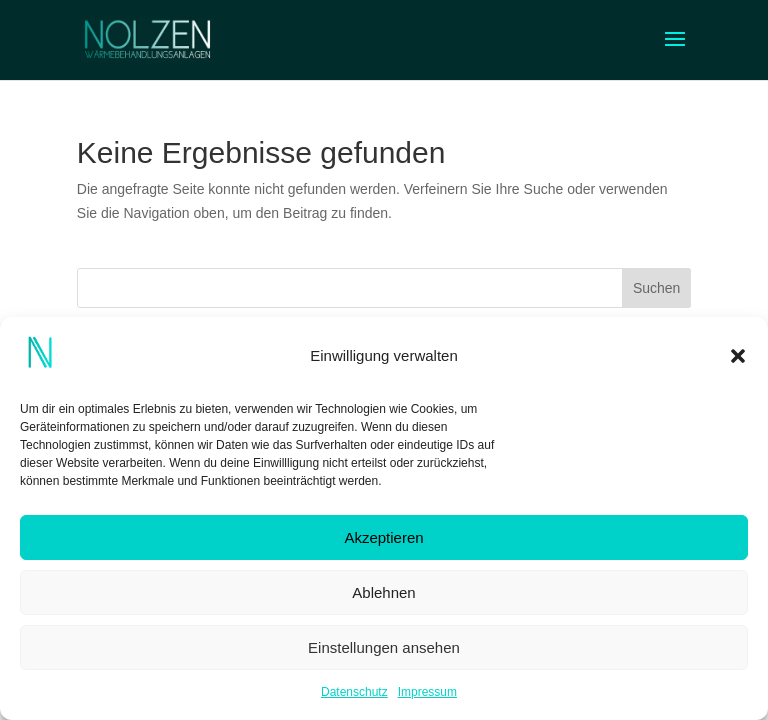 Image resolution: width=768 pixels, height=720 pixels. I want to click on Impressum, so click(427, 692).